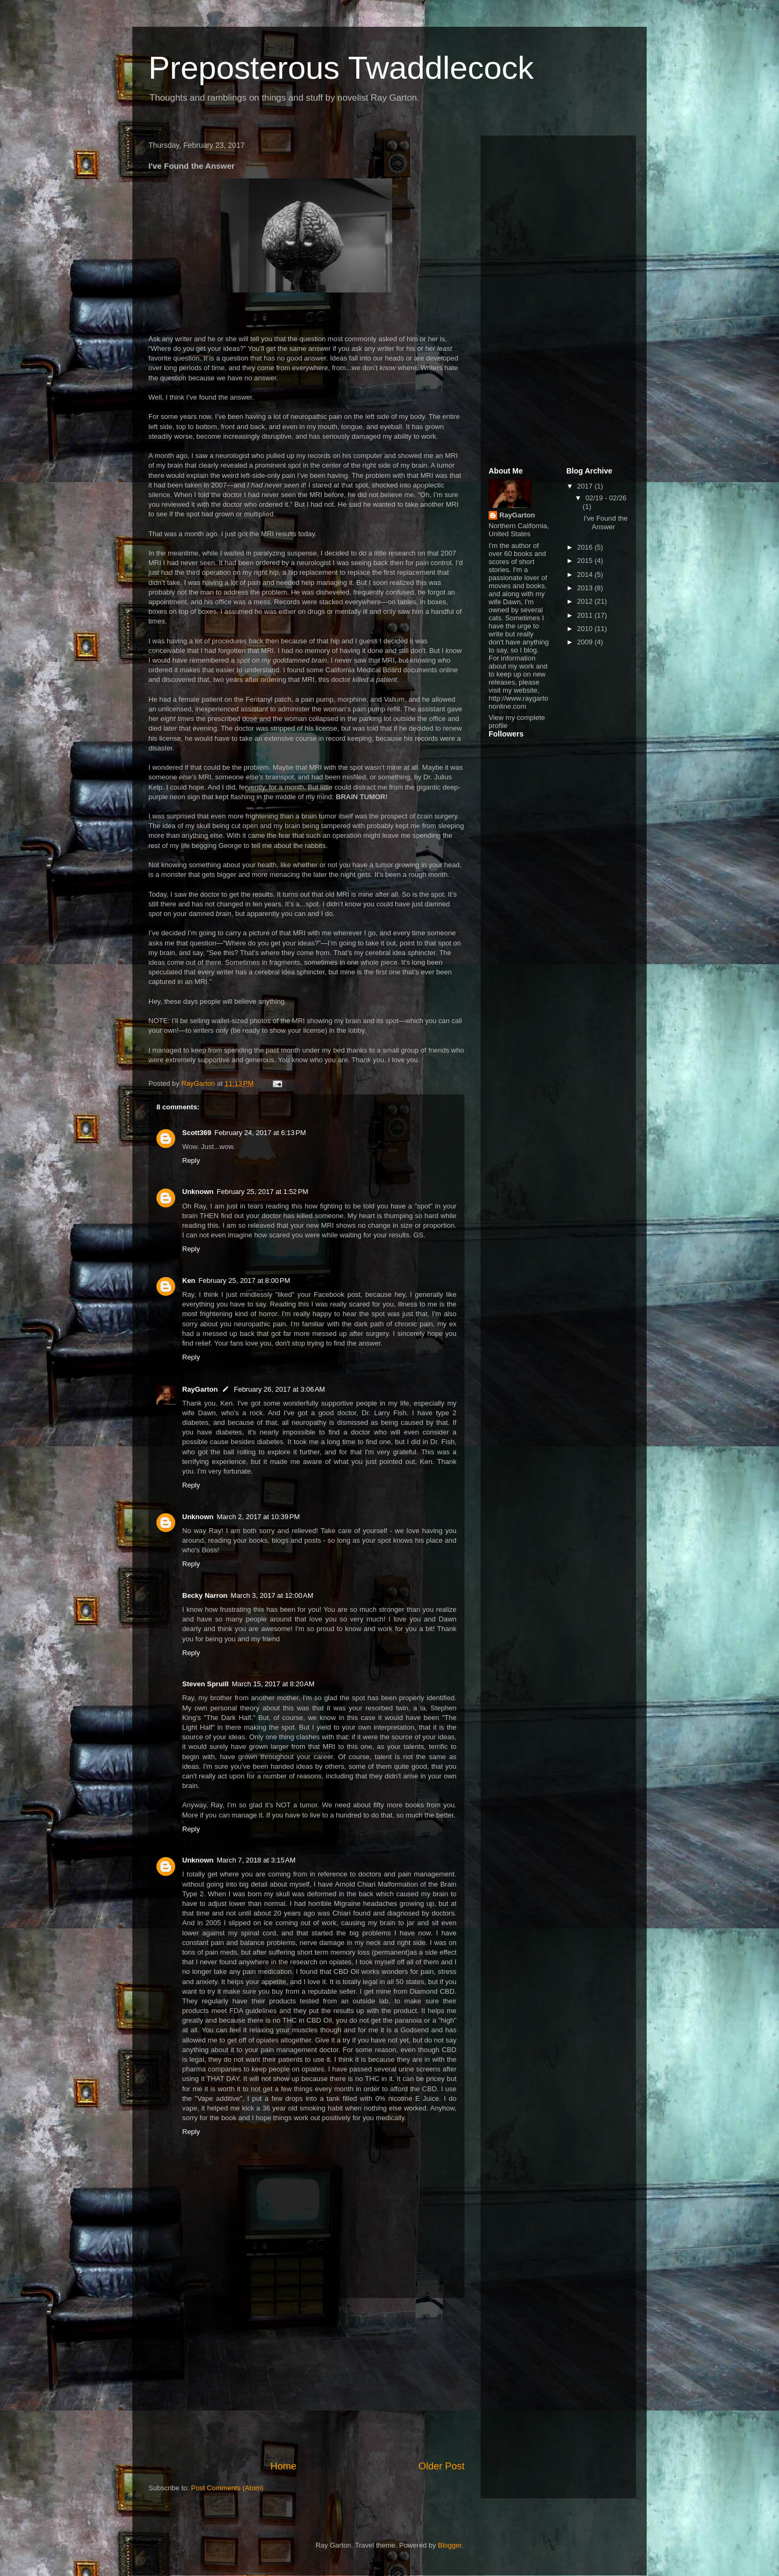 This screenshot has width=779, height=2576. Describe the element at coordinates (449, 2545) in the screenshot. I see `Blogger` at that location.